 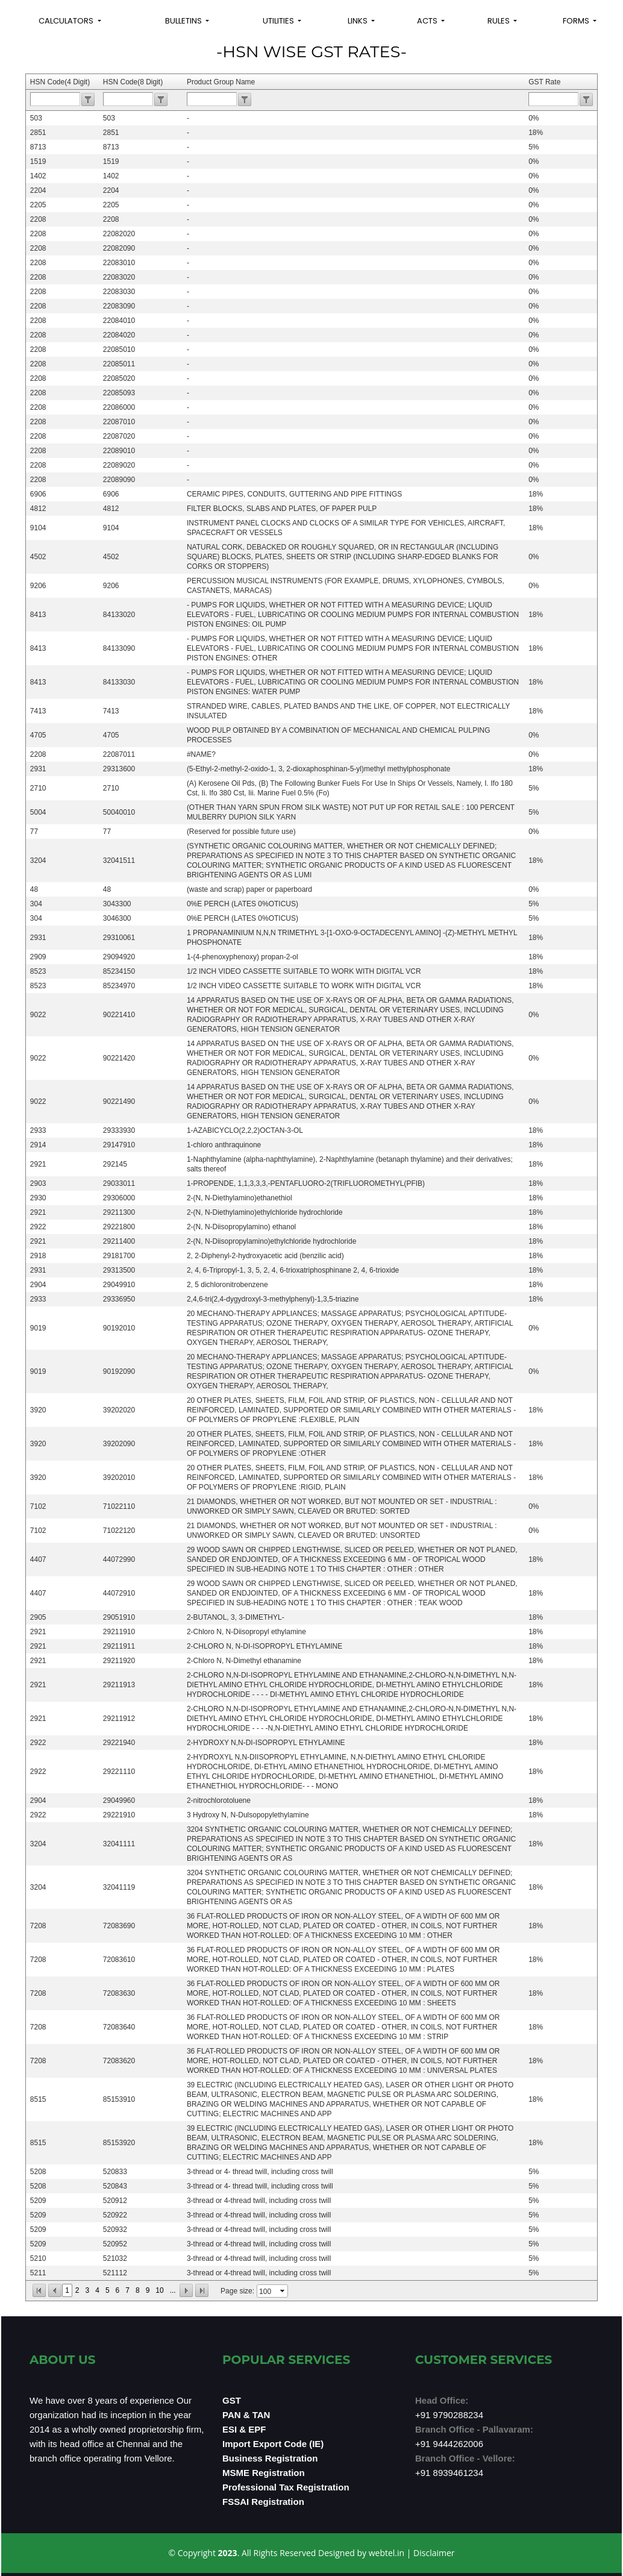 What do you see at coordinates (577, 21) in the screenshot?
I see `Forms [button]` at bounding box center [577, 21].